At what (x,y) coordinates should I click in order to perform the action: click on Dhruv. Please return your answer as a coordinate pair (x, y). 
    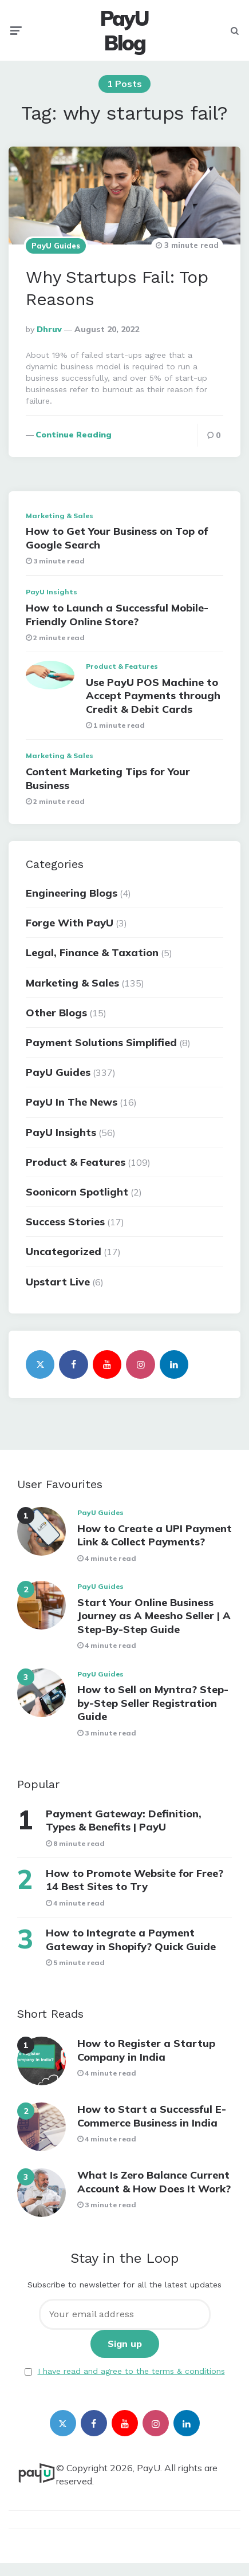
    Looking at the image, I should click on (49, 329).